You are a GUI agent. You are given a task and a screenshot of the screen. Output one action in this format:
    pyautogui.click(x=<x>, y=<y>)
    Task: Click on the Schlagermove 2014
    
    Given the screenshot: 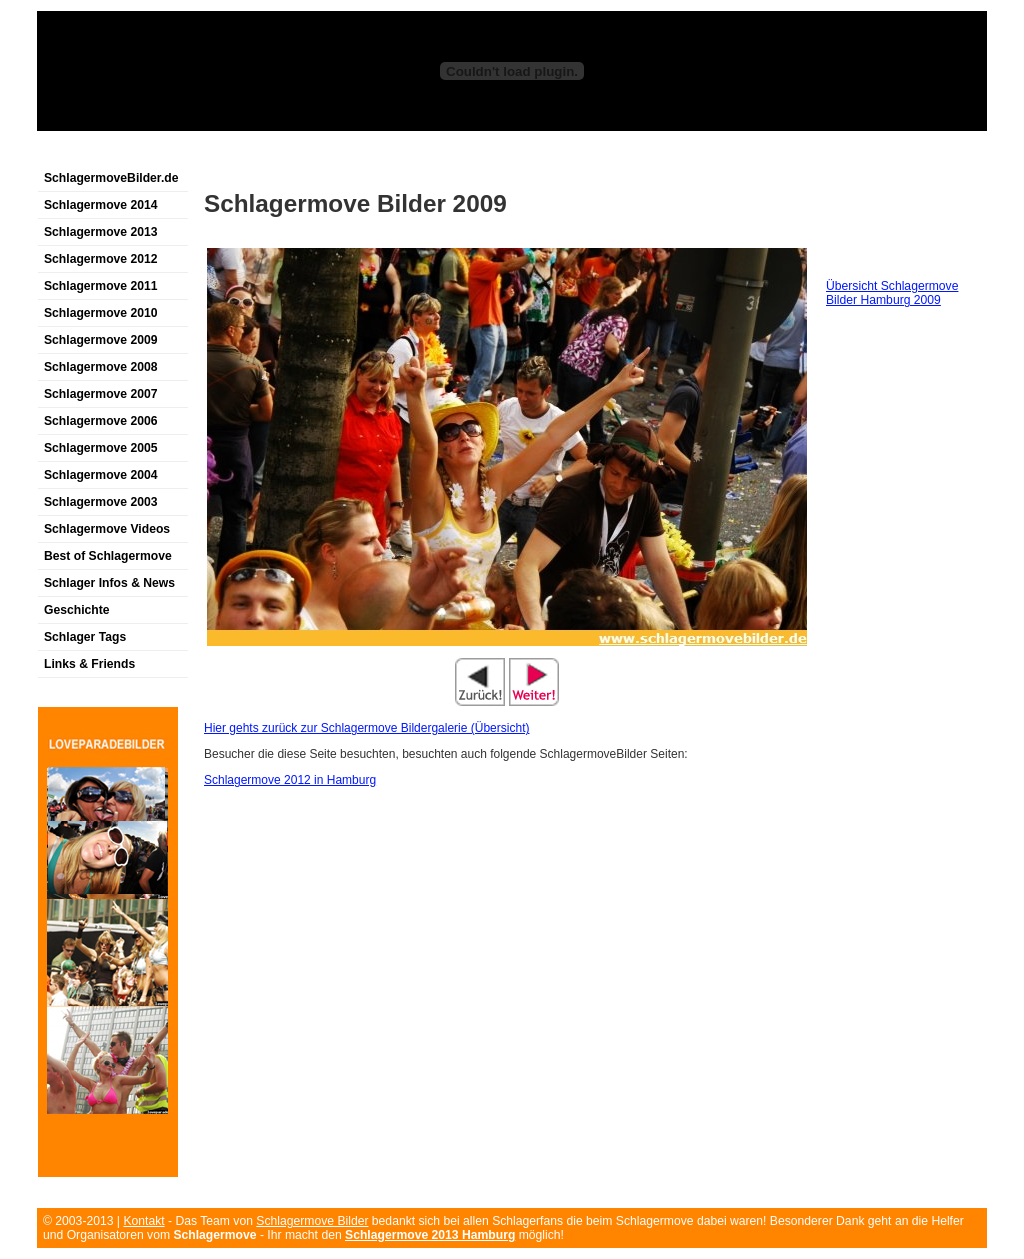 What is the action you would take?
    pyautogui.click(x=101, y=205)
    